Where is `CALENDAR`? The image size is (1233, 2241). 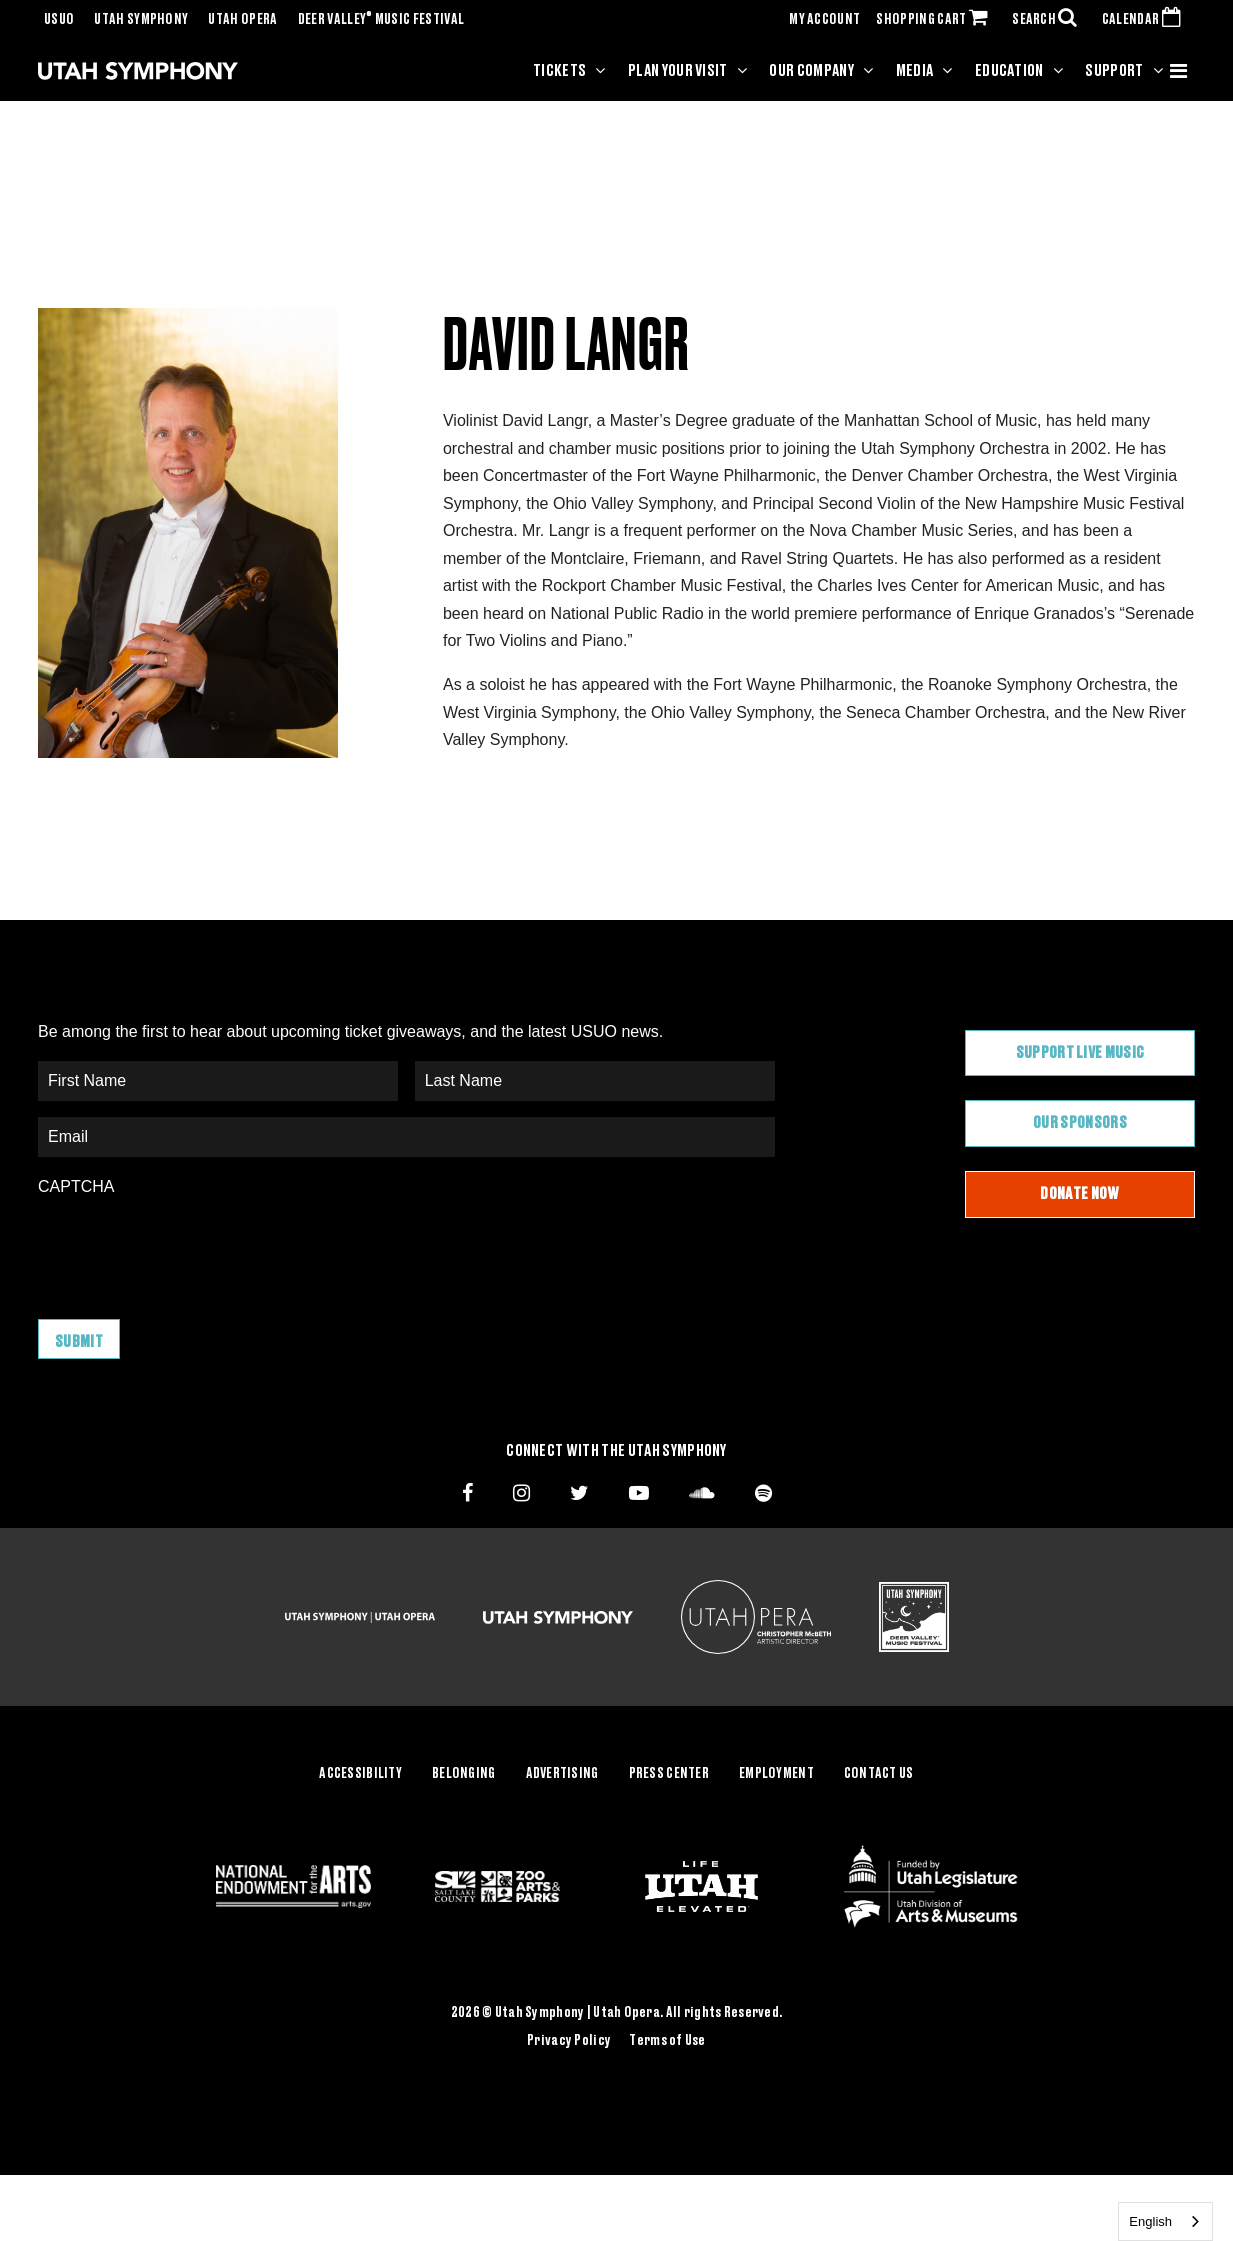
CALENDAR is located at coordinates (1145, 20).